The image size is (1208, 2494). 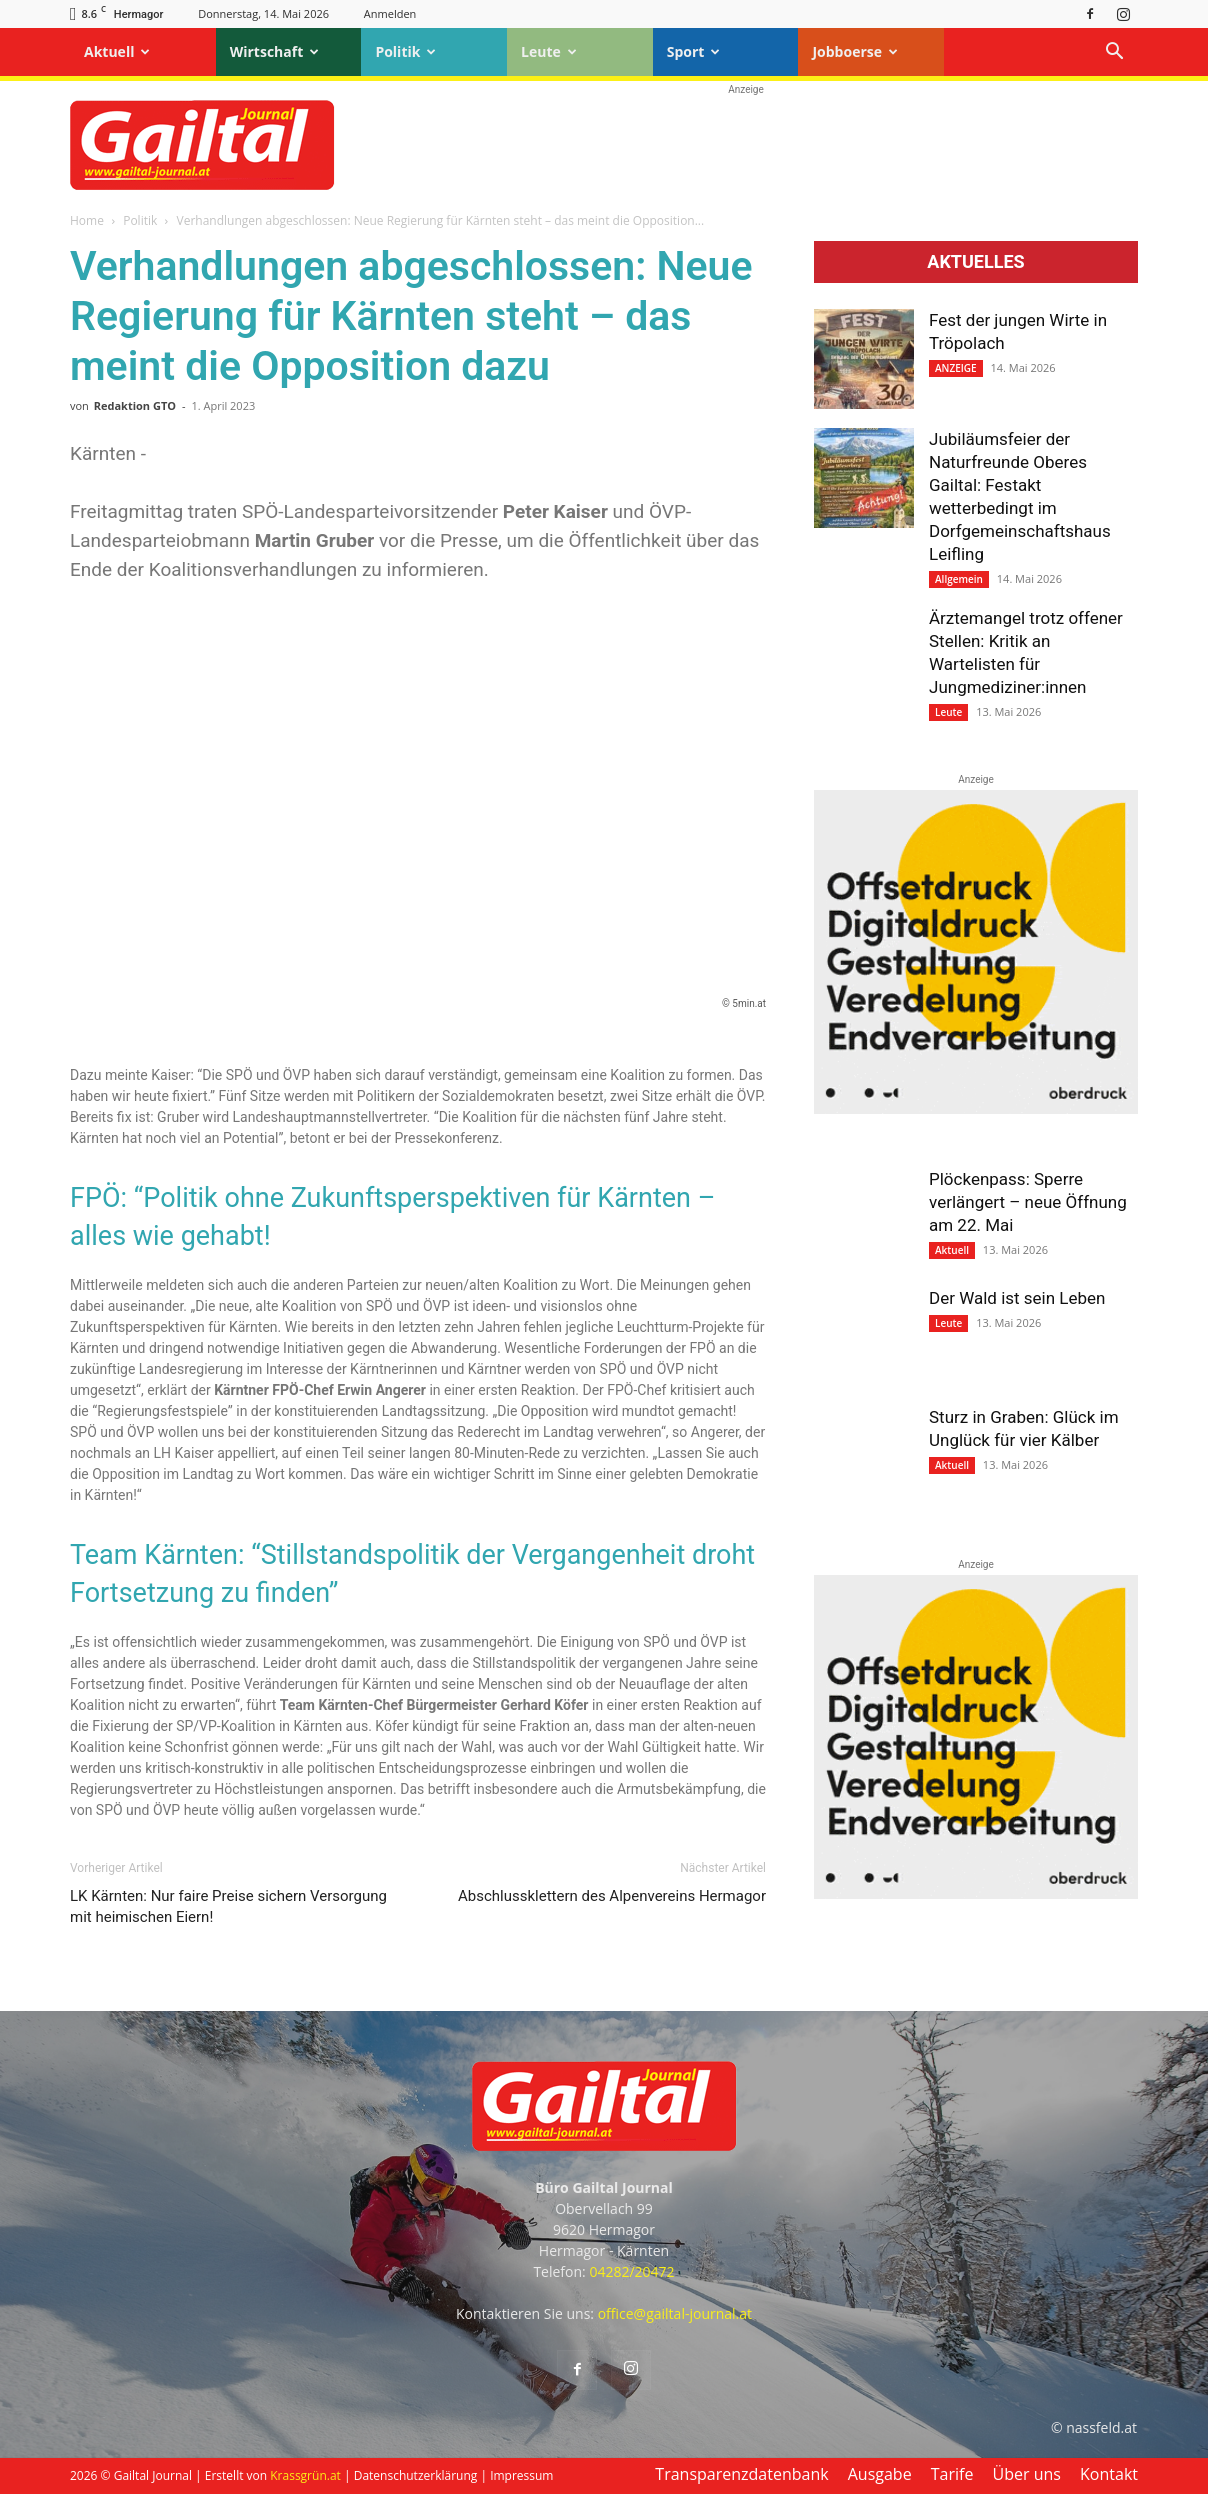 What do you see at coordinates (228, 1906) in the screenshot?
I see `LK Kärnten: Nur faire Preise sichern Versorgung mit heimischen Eiern!` at bounding box center [228, 1906].